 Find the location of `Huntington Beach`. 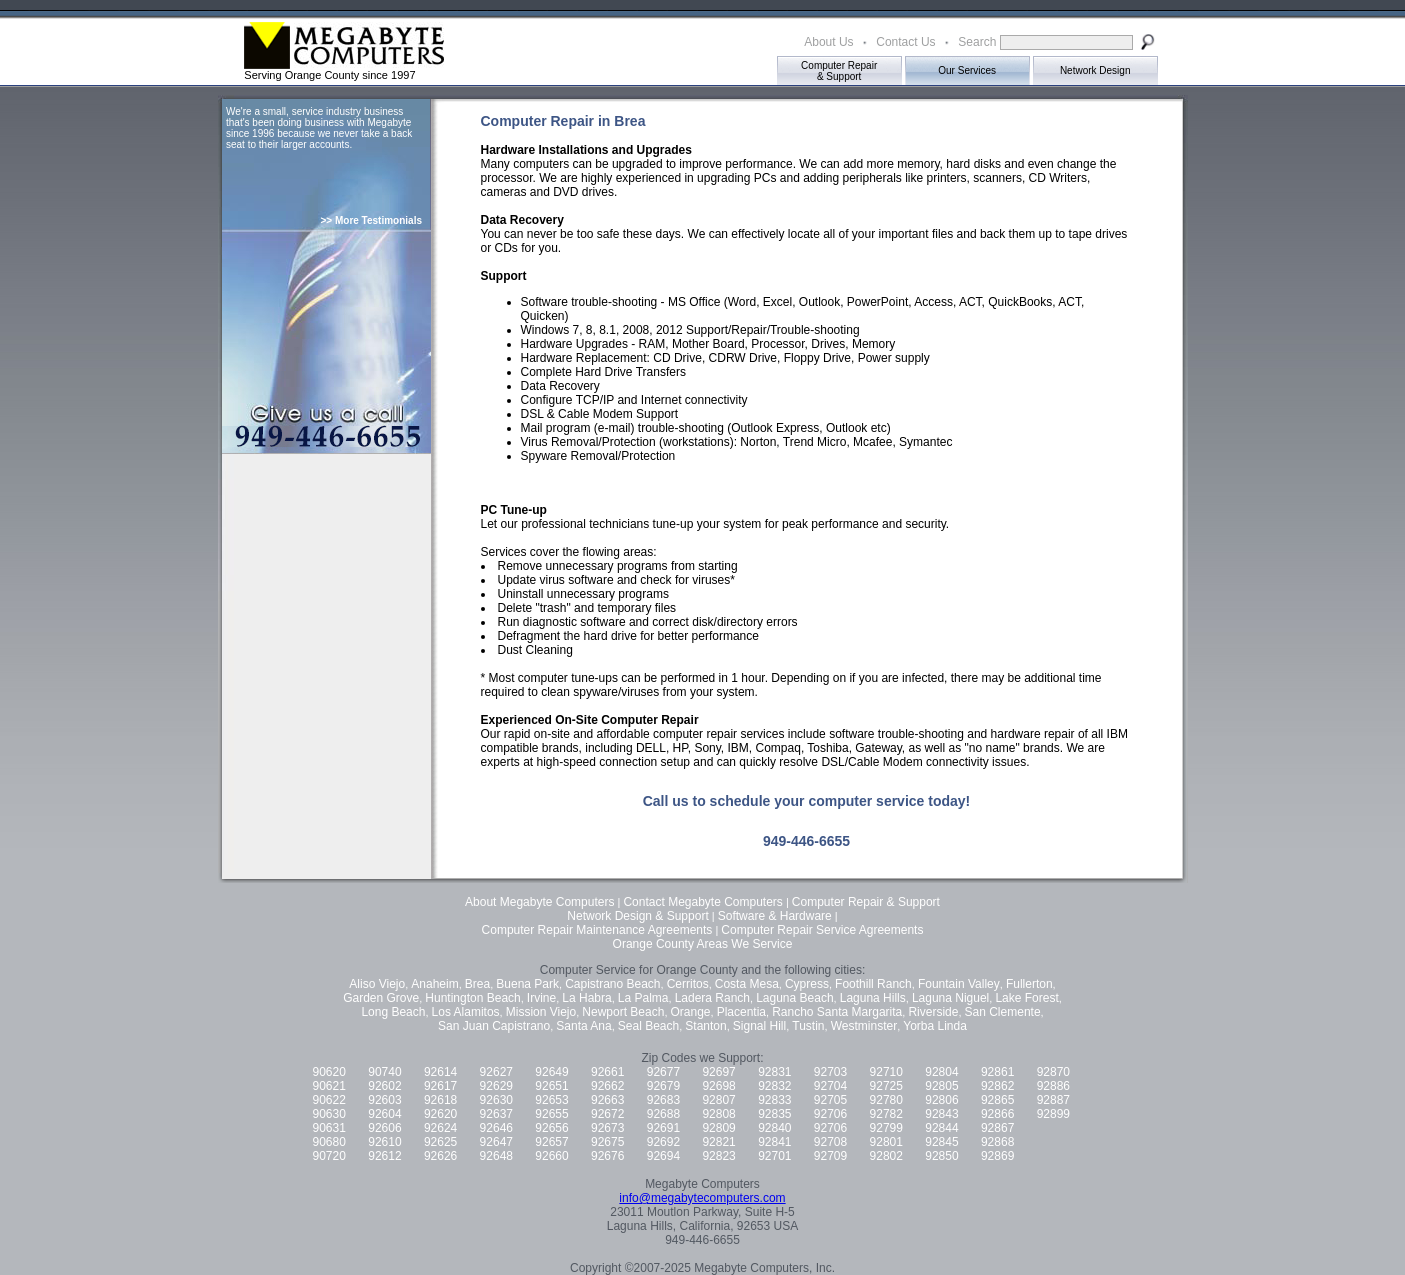

Huntington Beach is located at coordinates (472, 998).